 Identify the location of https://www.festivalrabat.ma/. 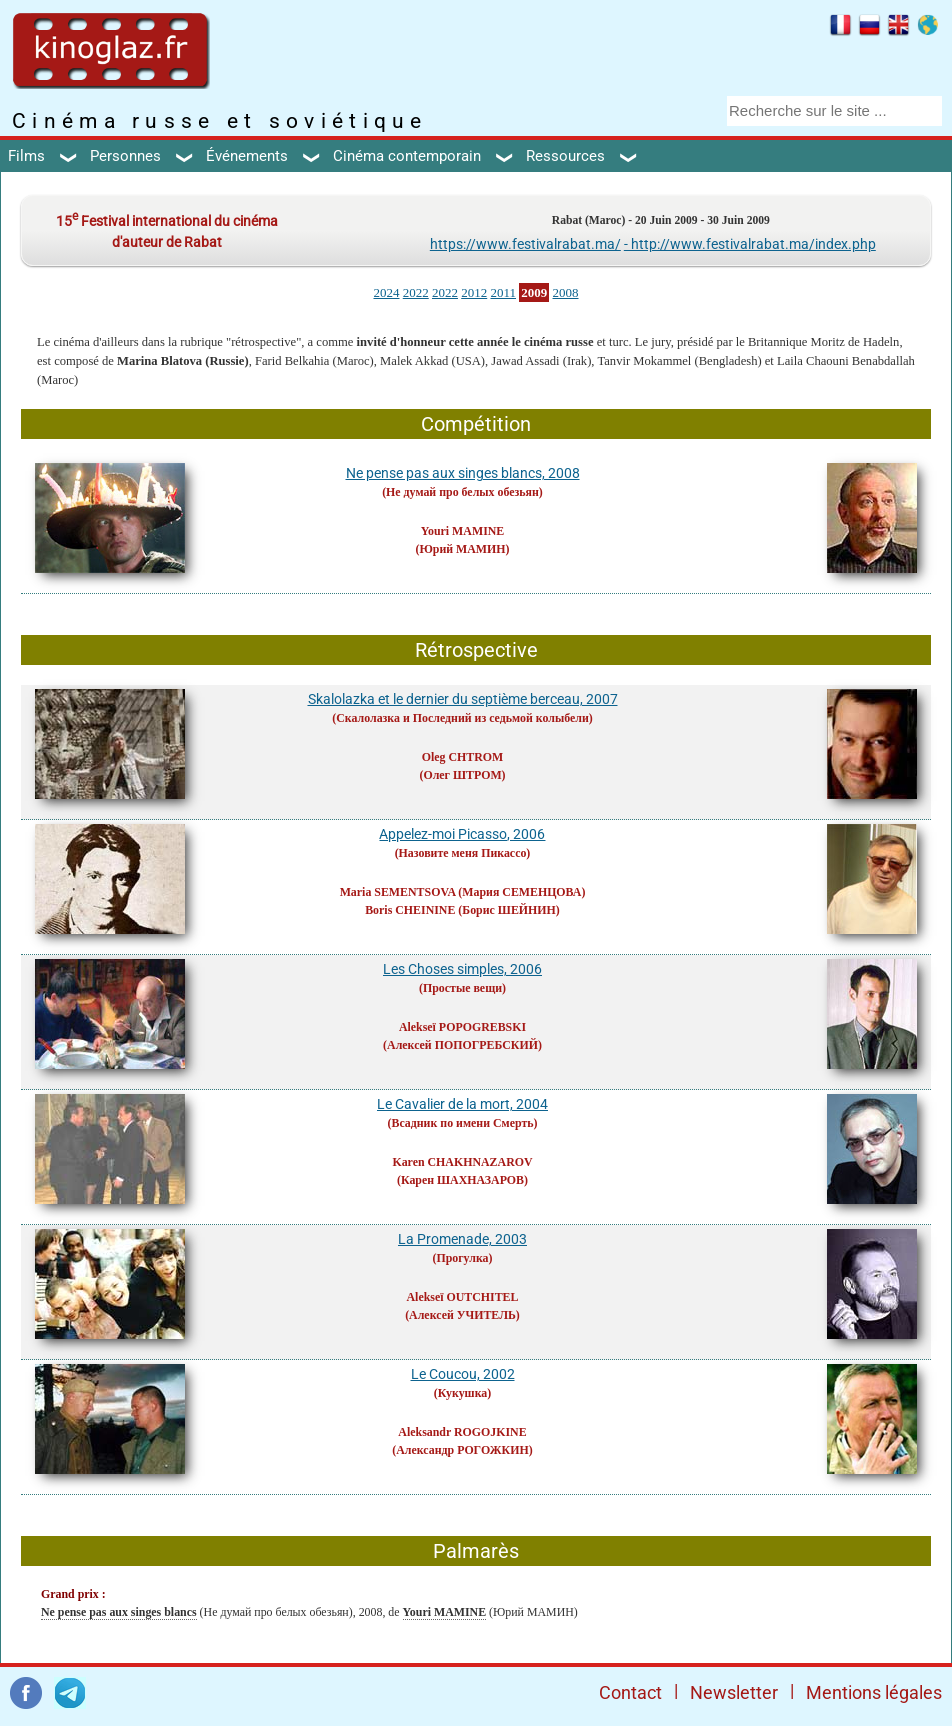
(525, 244).